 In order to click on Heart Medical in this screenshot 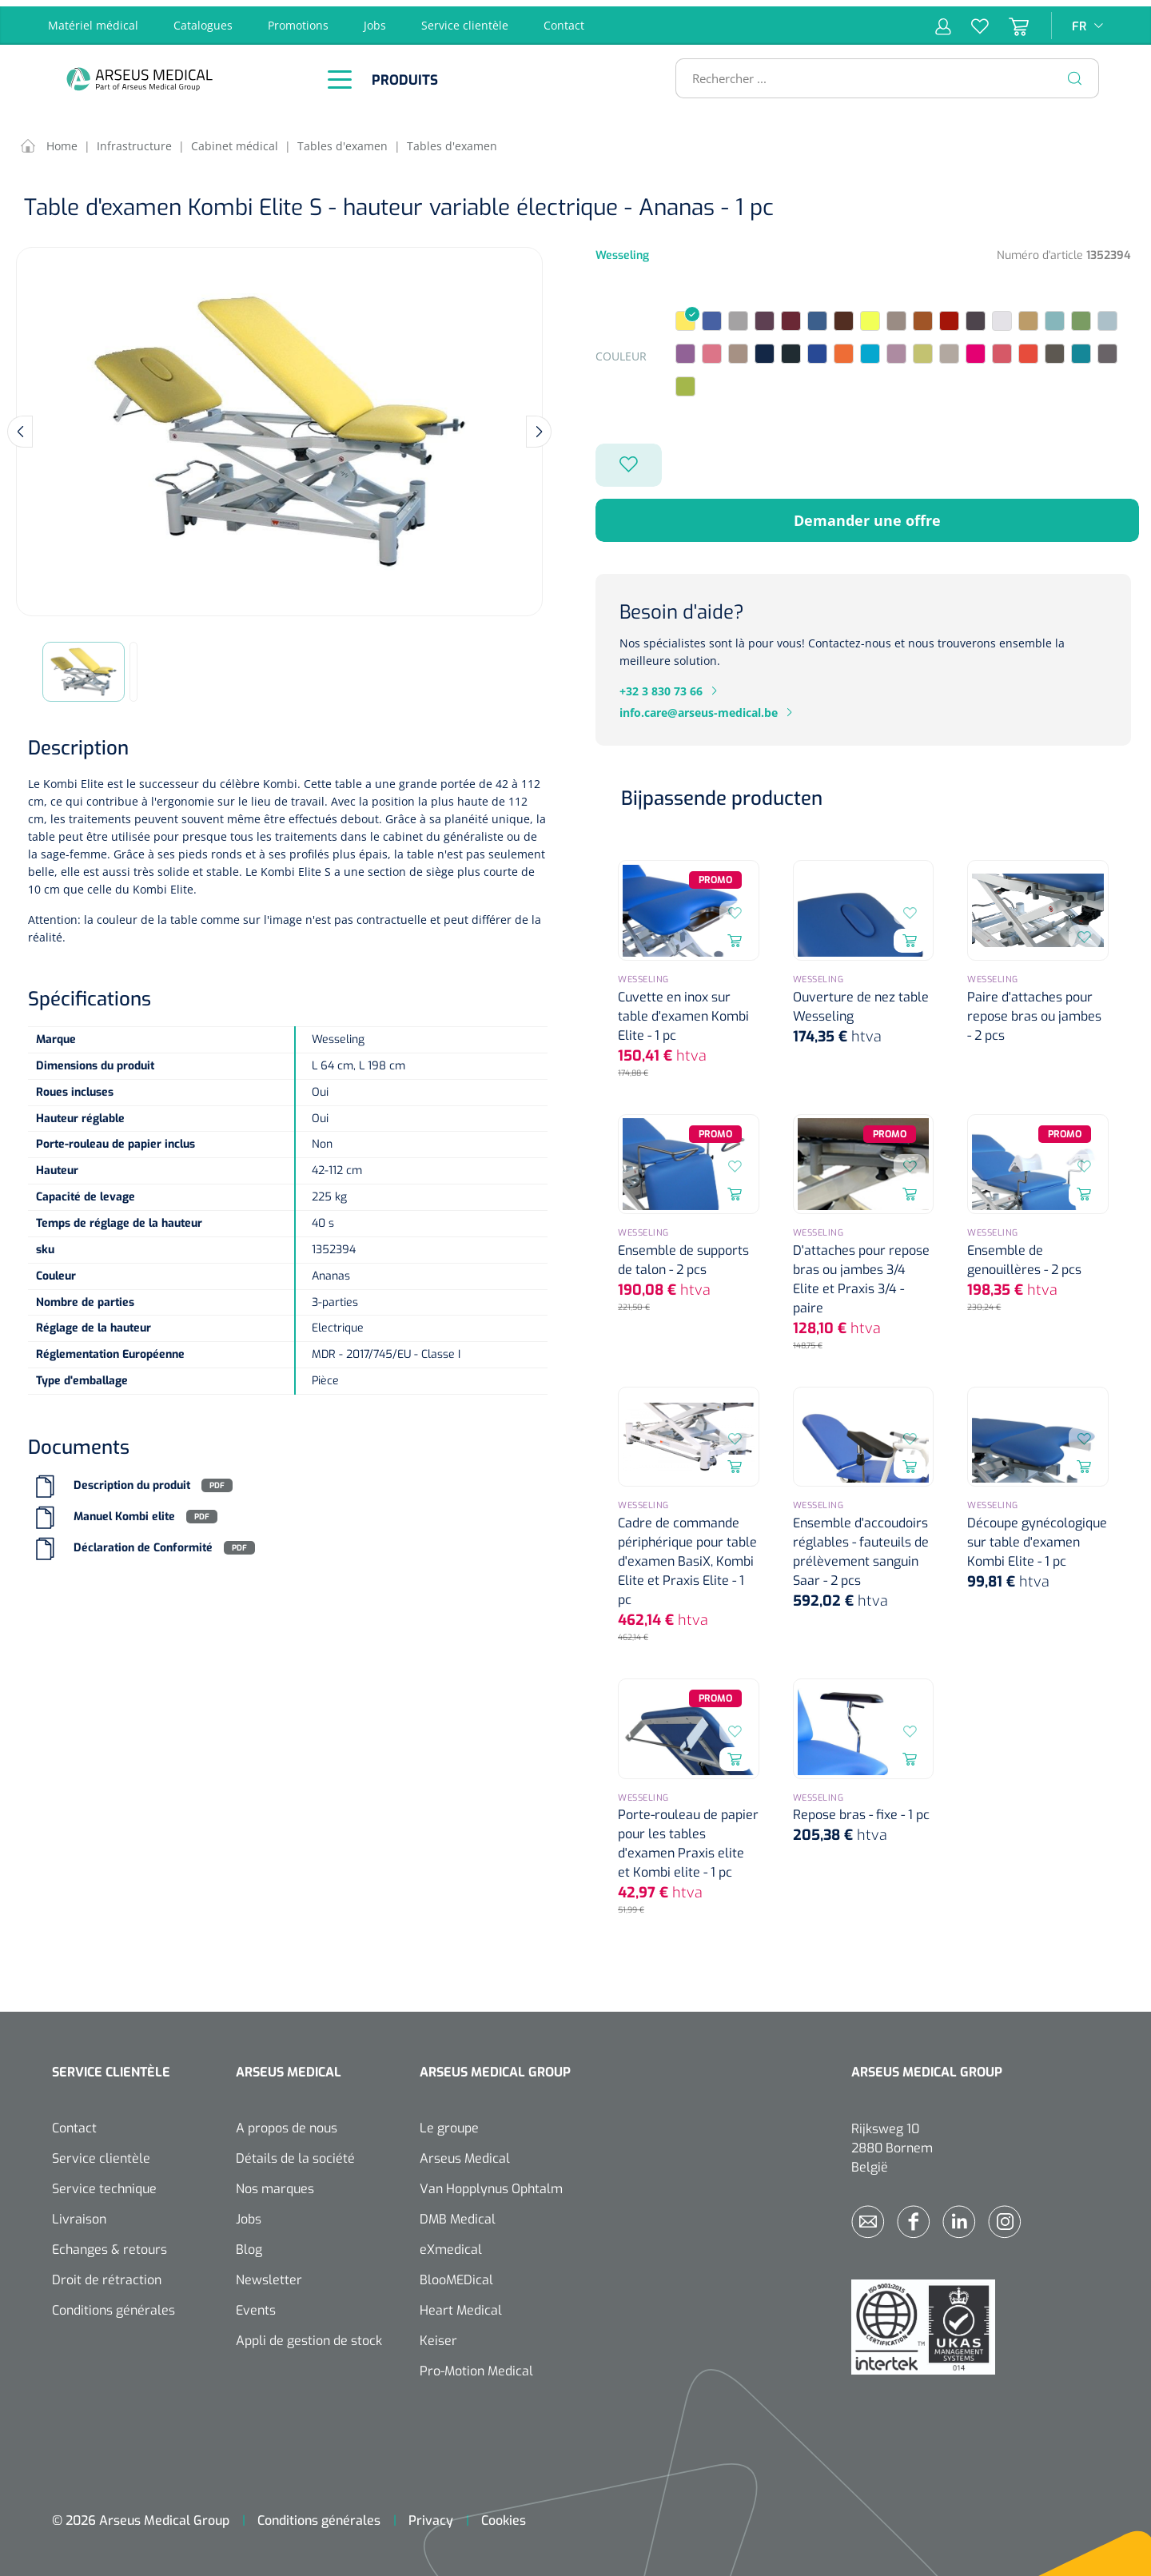, I will do `click(461, 2303)`.